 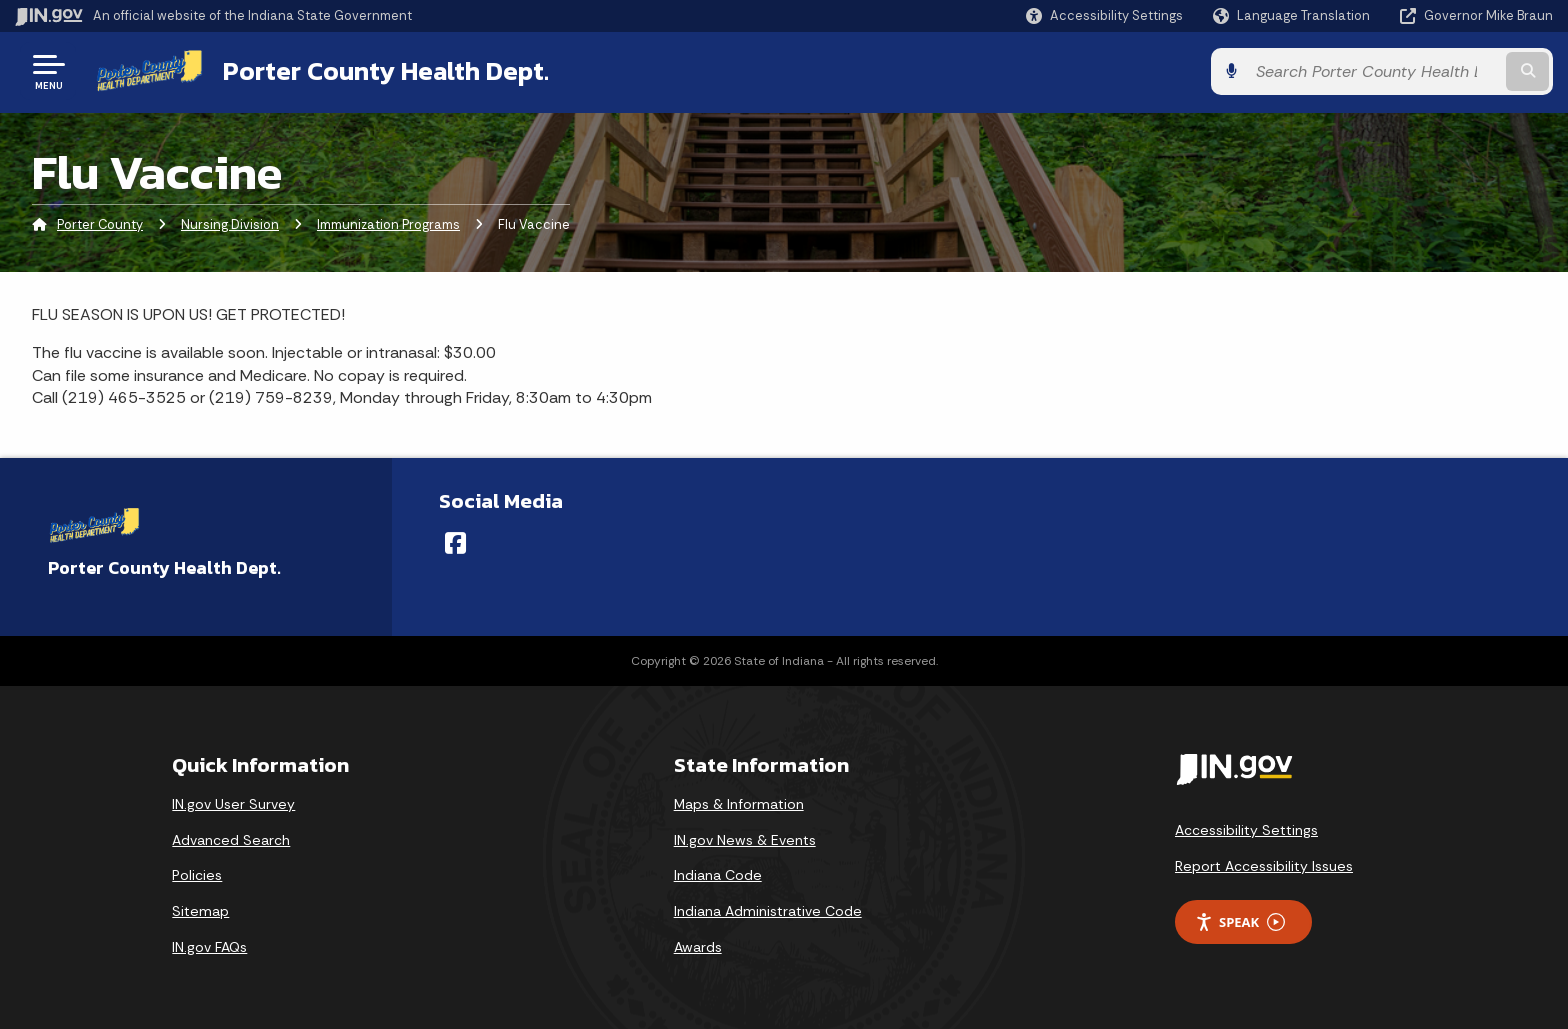 I want to click on Nursing Division, so click(x=230, y=224).